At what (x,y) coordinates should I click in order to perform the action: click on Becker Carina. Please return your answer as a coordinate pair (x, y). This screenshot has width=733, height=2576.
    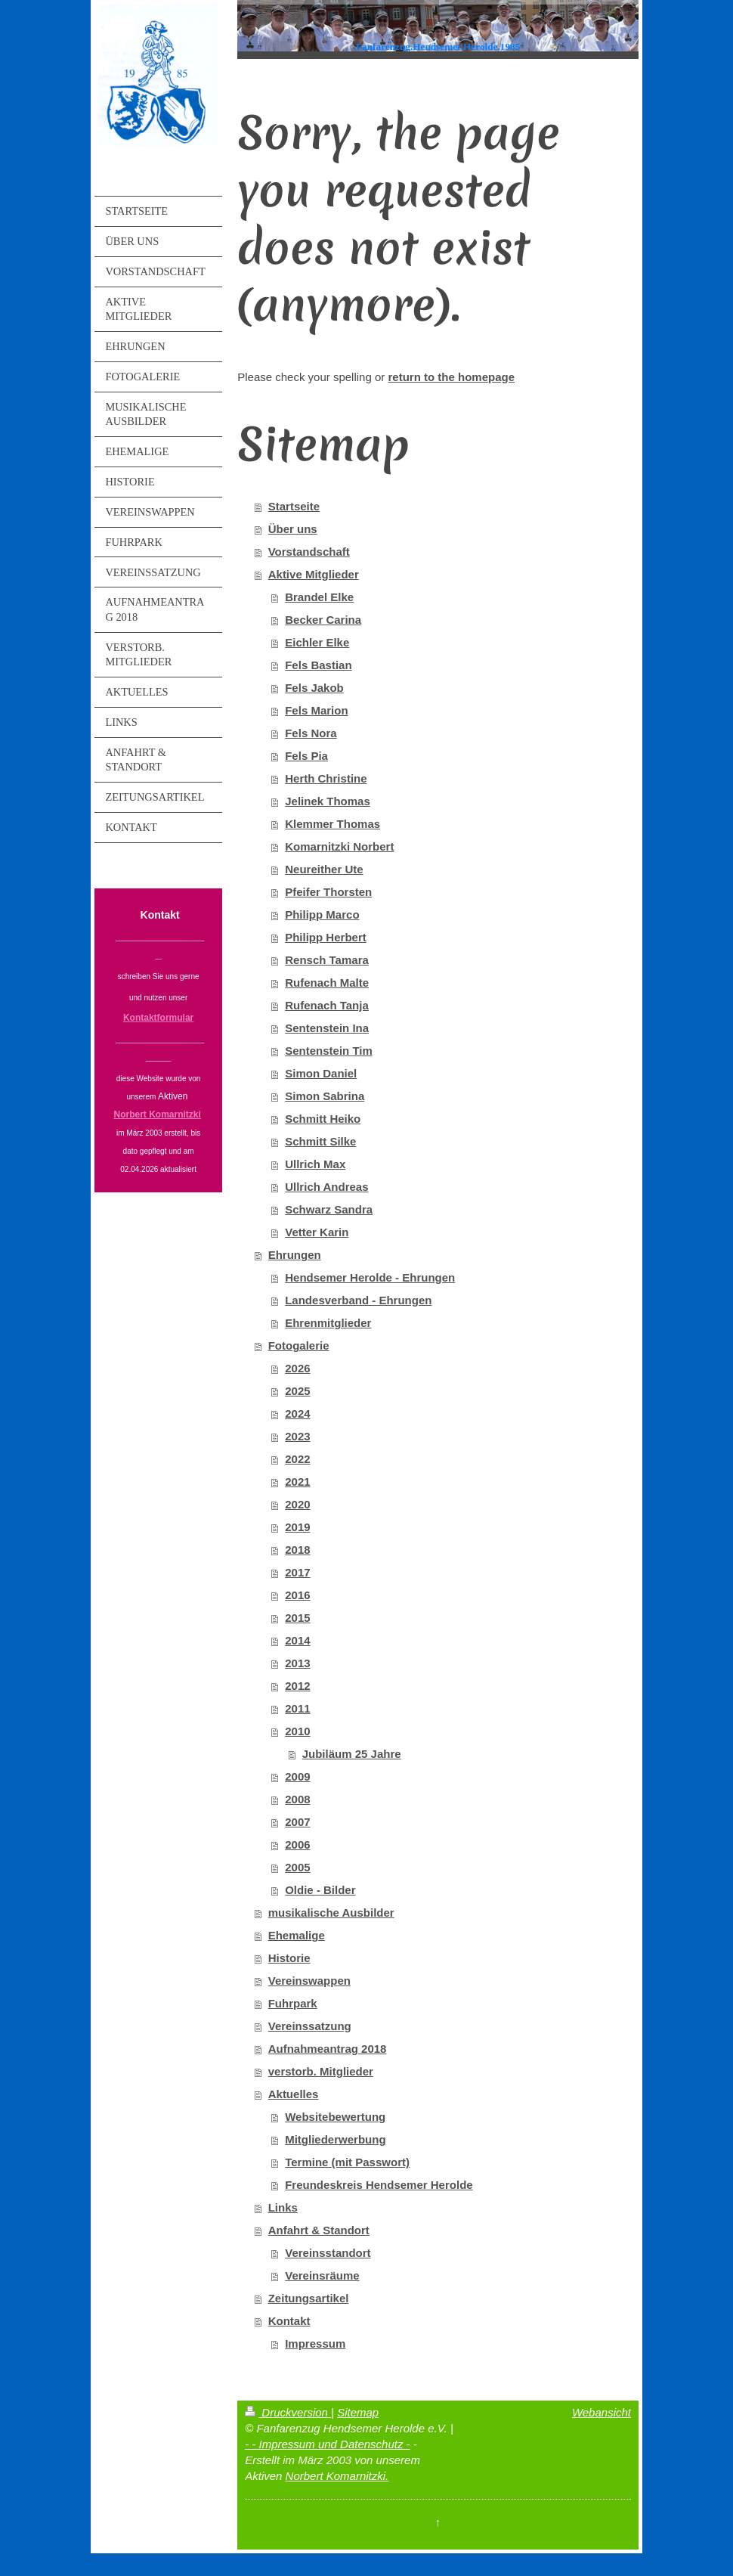
    Looking at the image, I should click on (323, 619).